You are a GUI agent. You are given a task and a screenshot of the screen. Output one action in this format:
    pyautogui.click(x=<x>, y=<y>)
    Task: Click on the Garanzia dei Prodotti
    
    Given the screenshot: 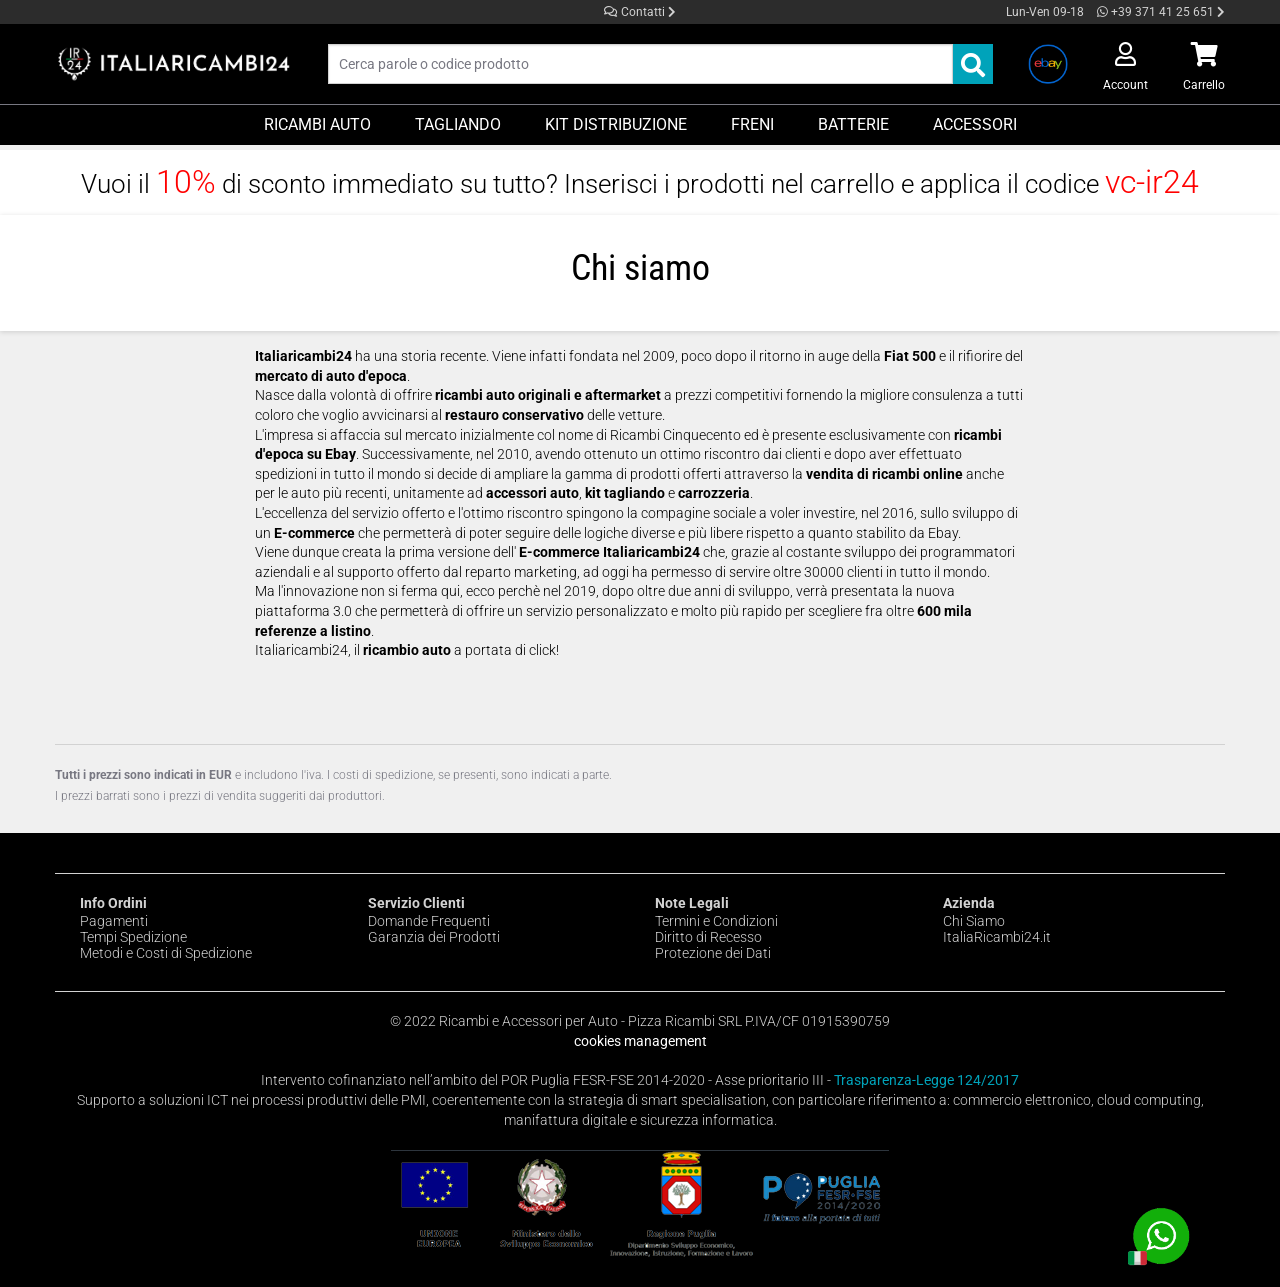 What is the action you would take?
    pyautogui.click(x=434, y=937)
    